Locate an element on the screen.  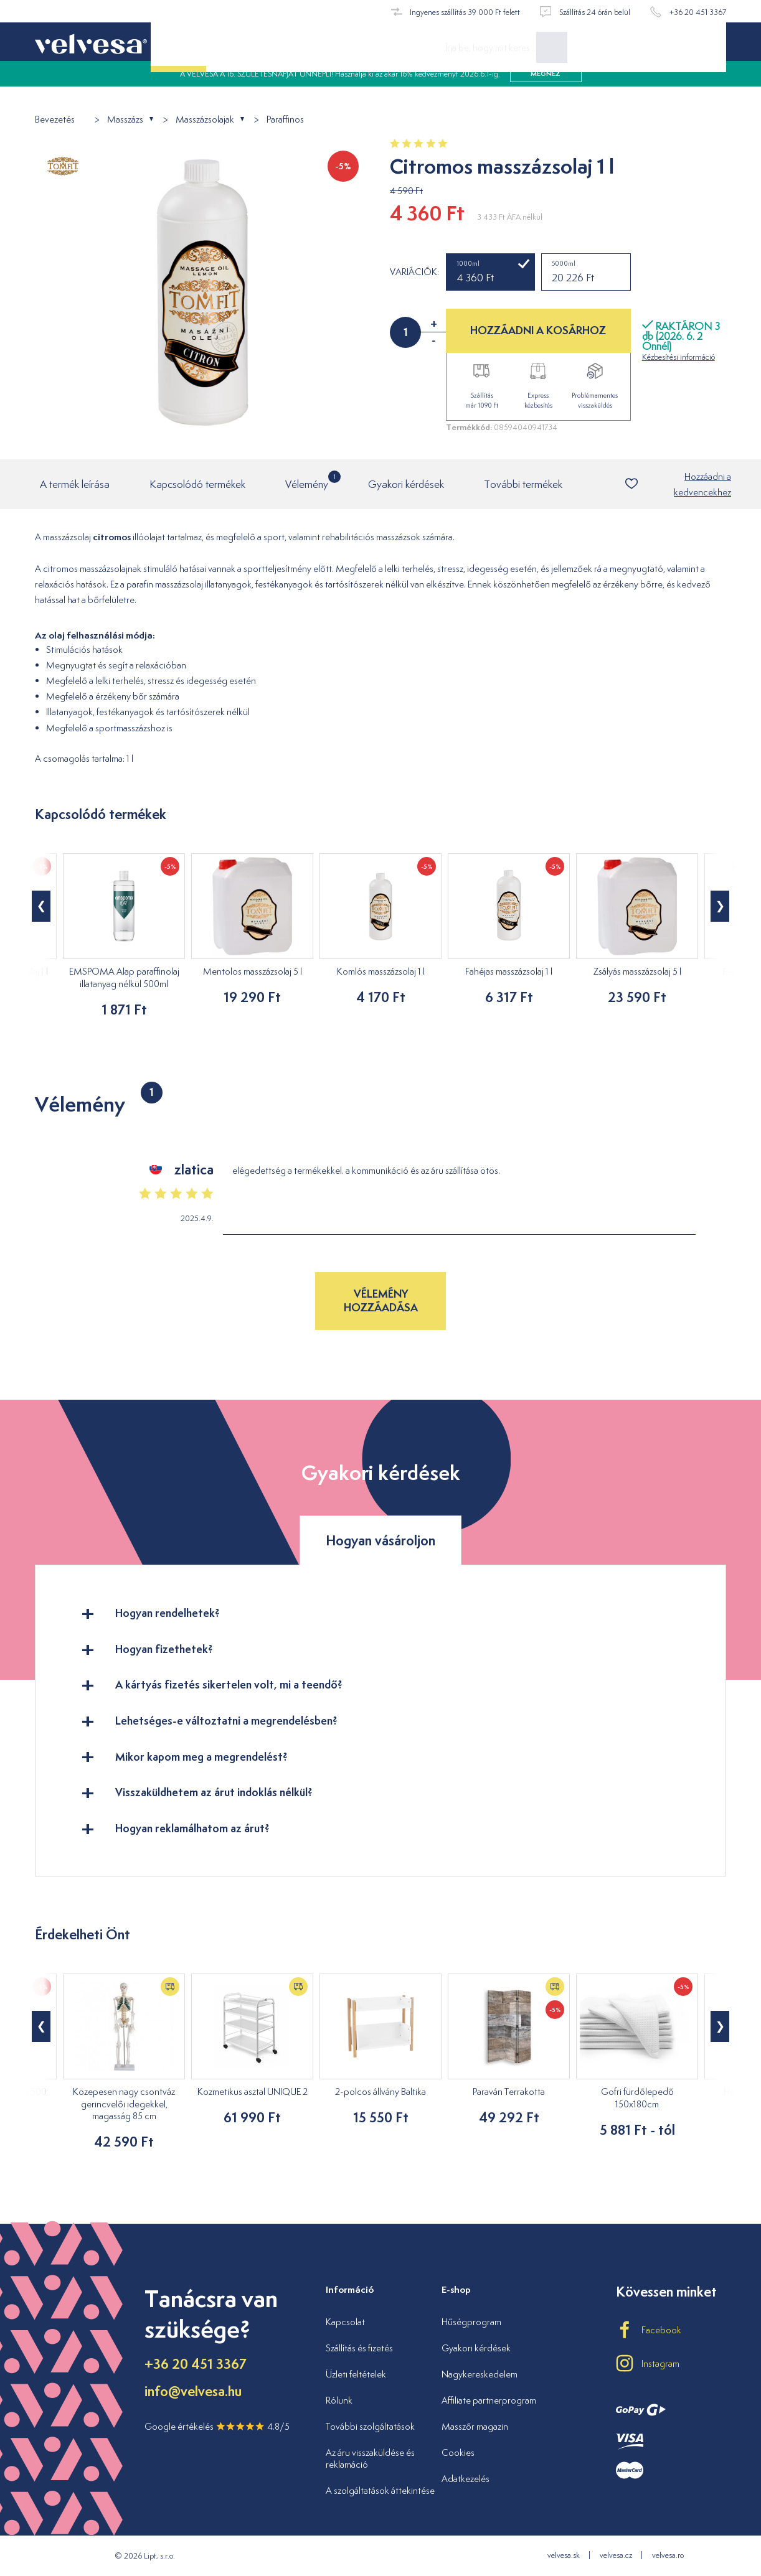
Szállítás és fizetés is located at coordinates (359, 2348).